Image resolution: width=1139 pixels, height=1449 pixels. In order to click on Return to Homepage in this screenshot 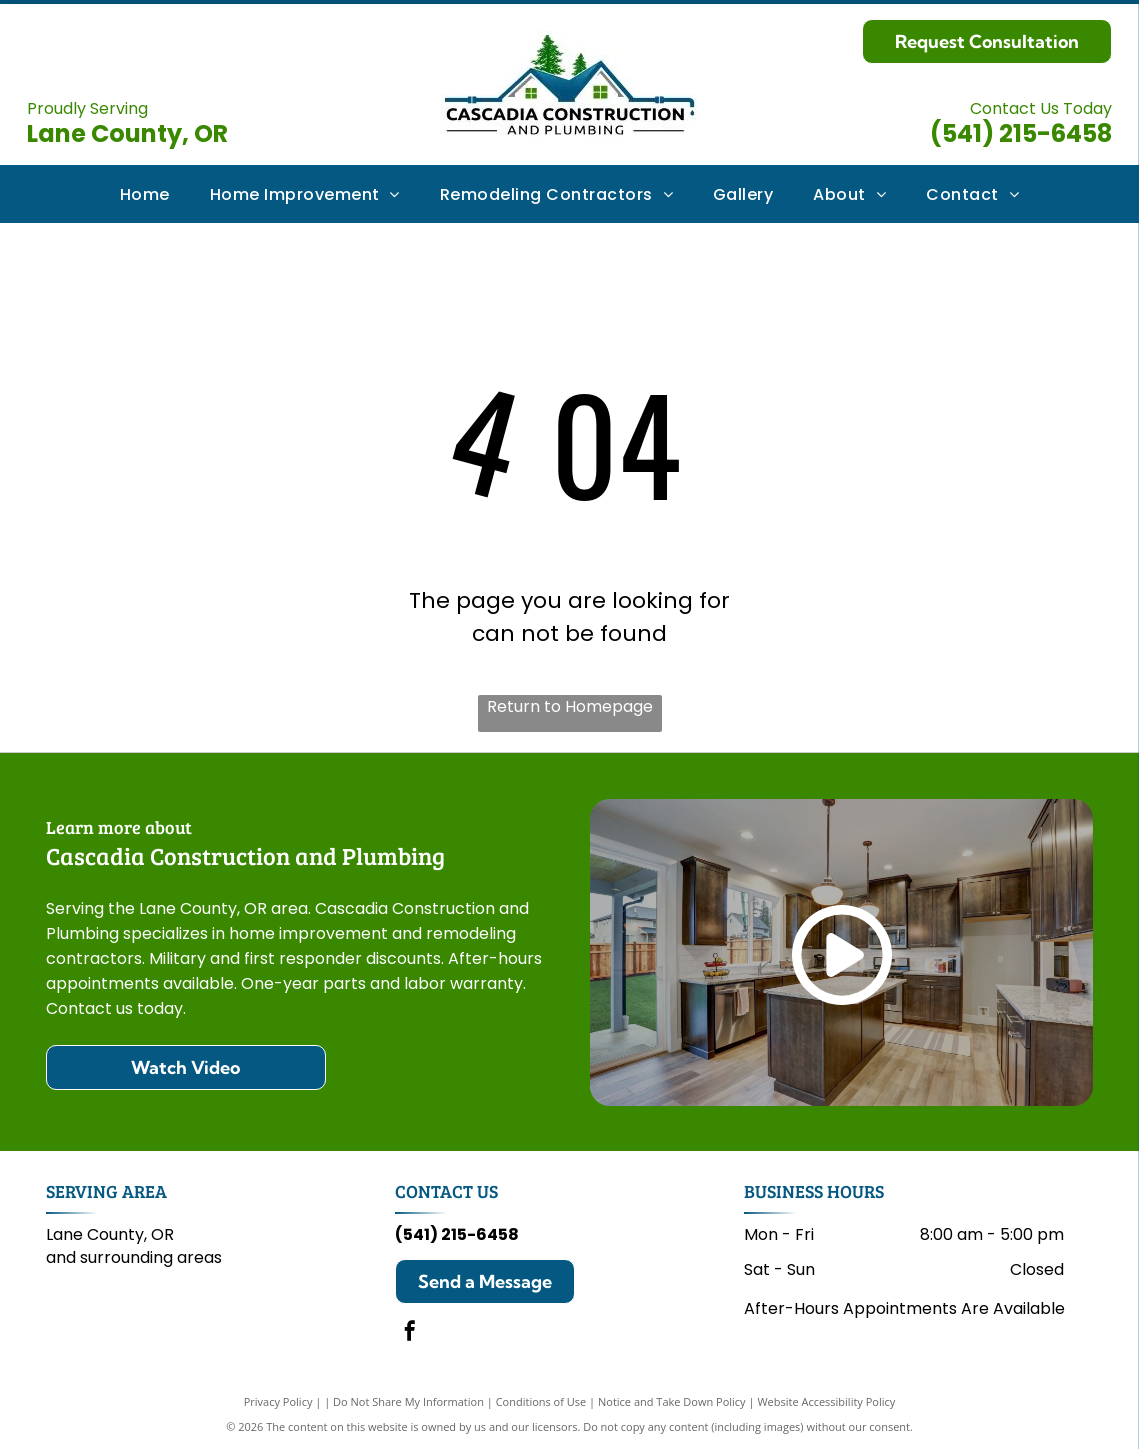, I will do `click(570, 706)`.